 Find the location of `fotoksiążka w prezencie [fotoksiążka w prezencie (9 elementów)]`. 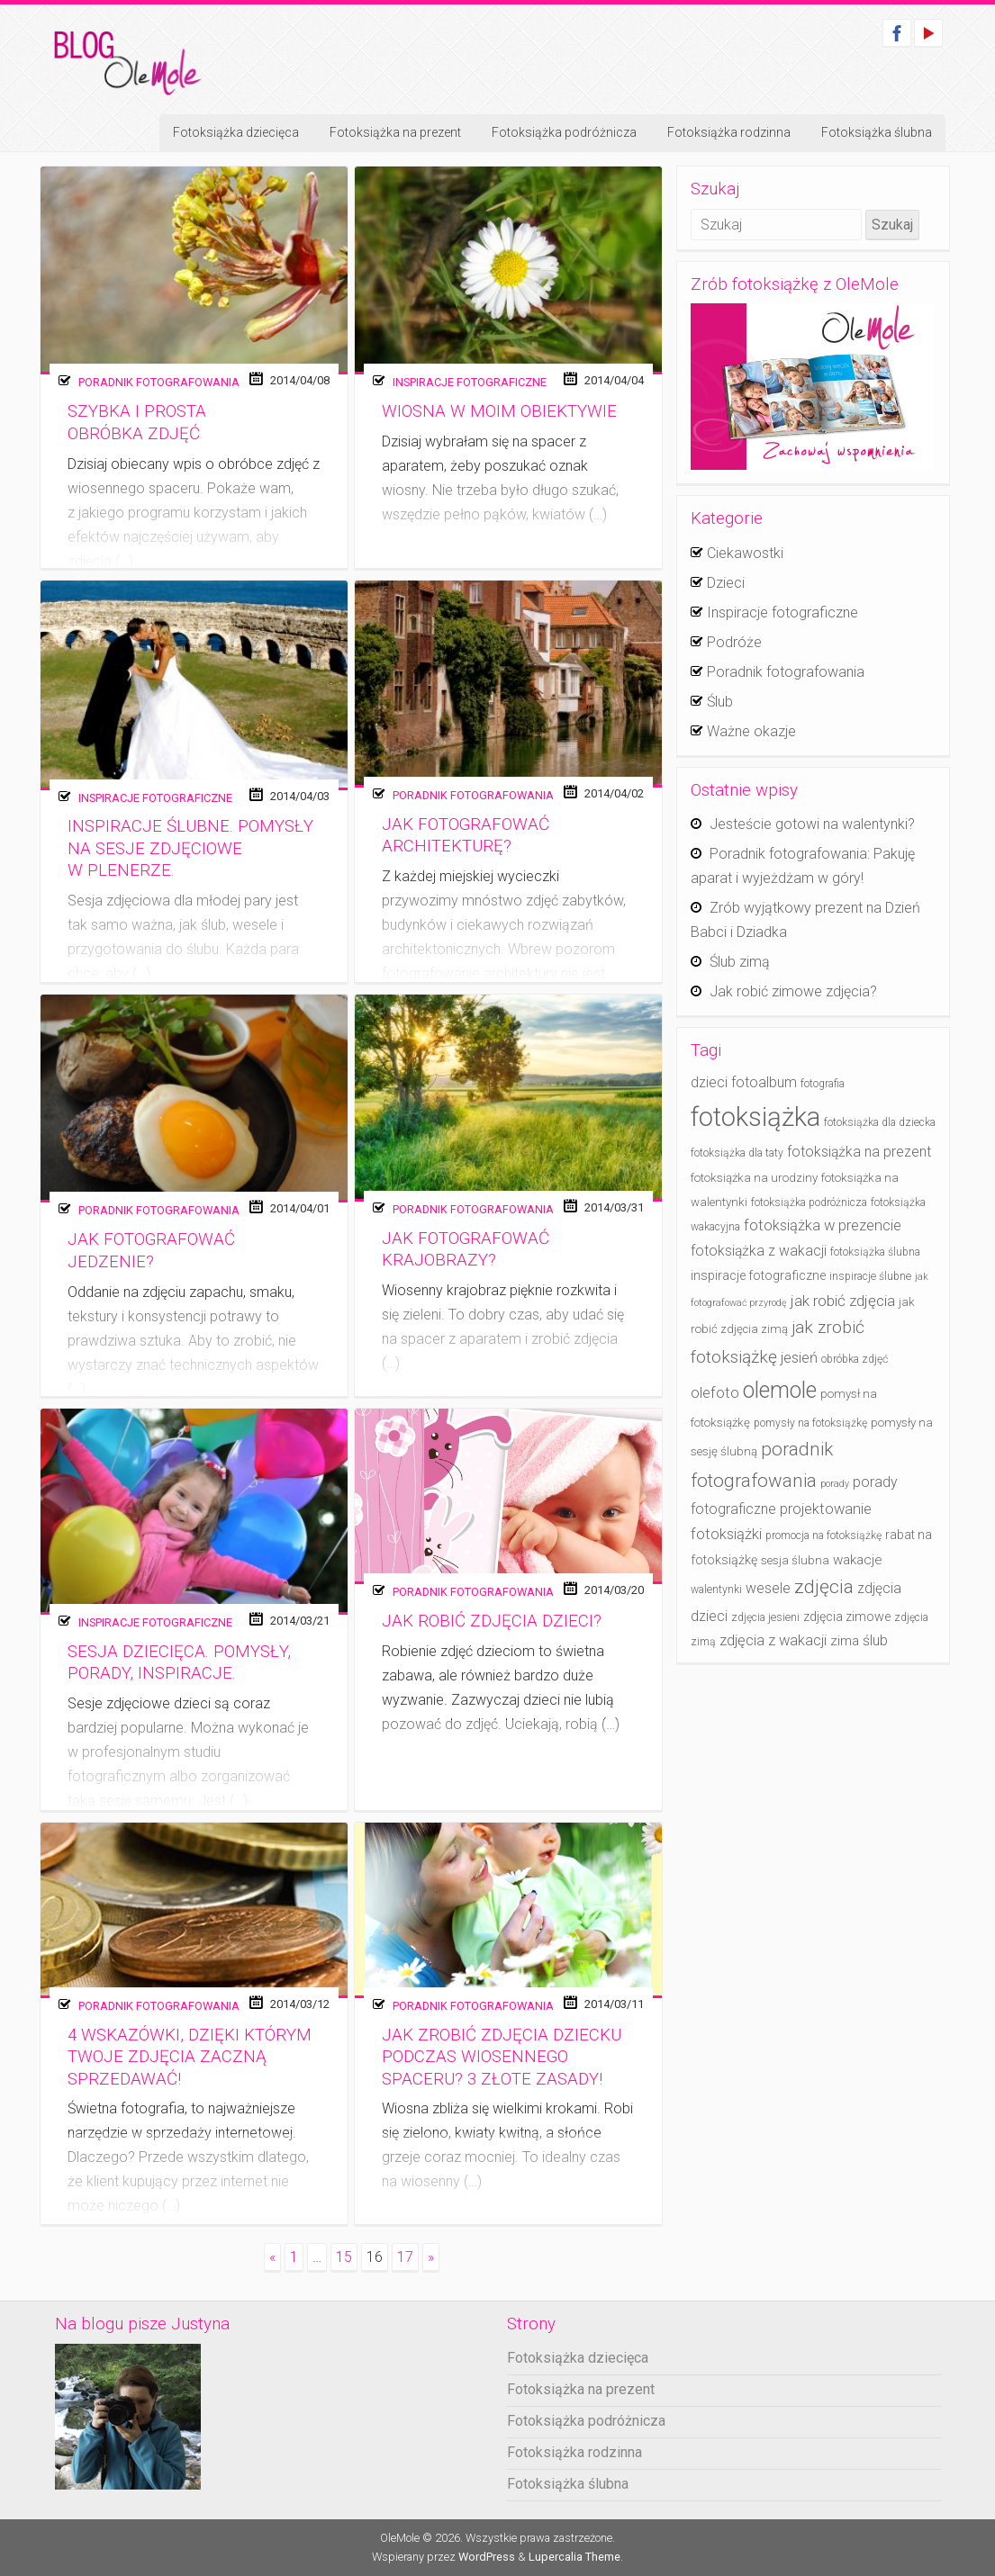

fotoksiążka w prezencie [fotoksiążka w prezencie (9 elementów)] is located at coordinates (822, 1225).